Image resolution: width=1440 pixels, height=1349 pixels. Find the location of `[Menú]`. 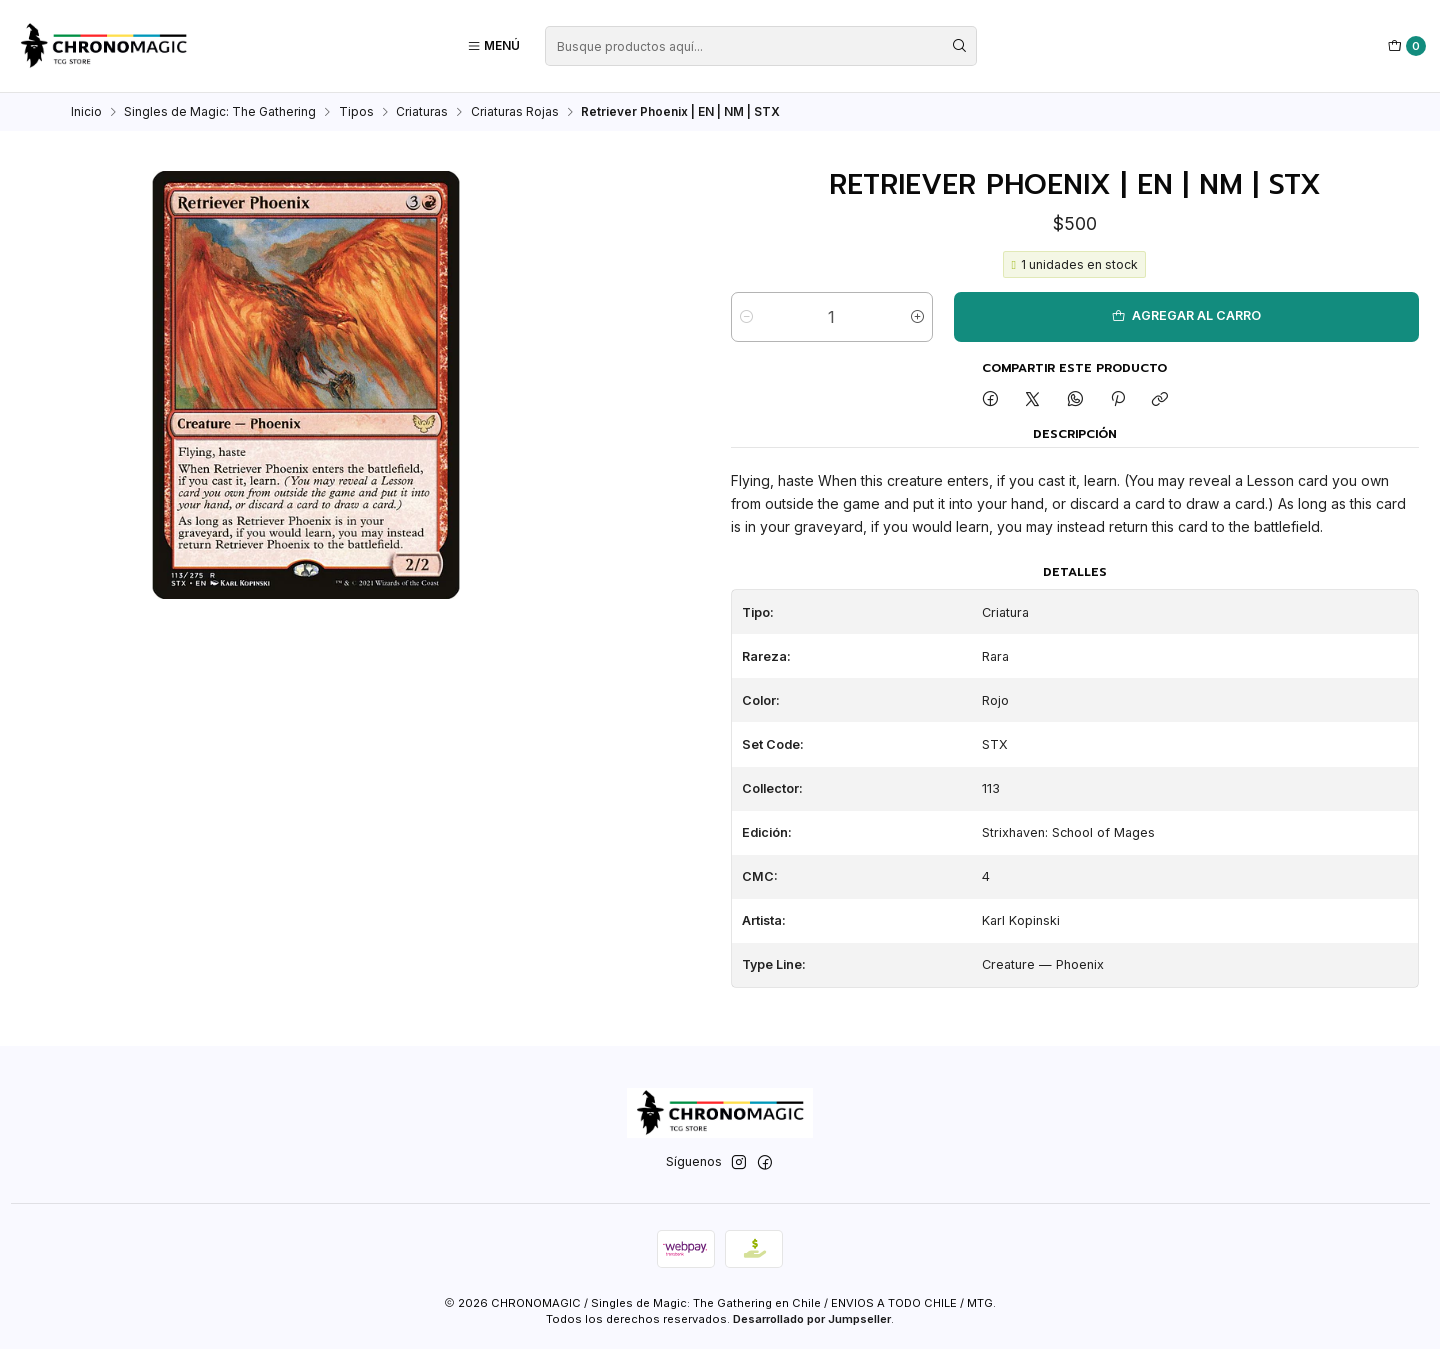

[Menú] is located at coordinates (493, 46).